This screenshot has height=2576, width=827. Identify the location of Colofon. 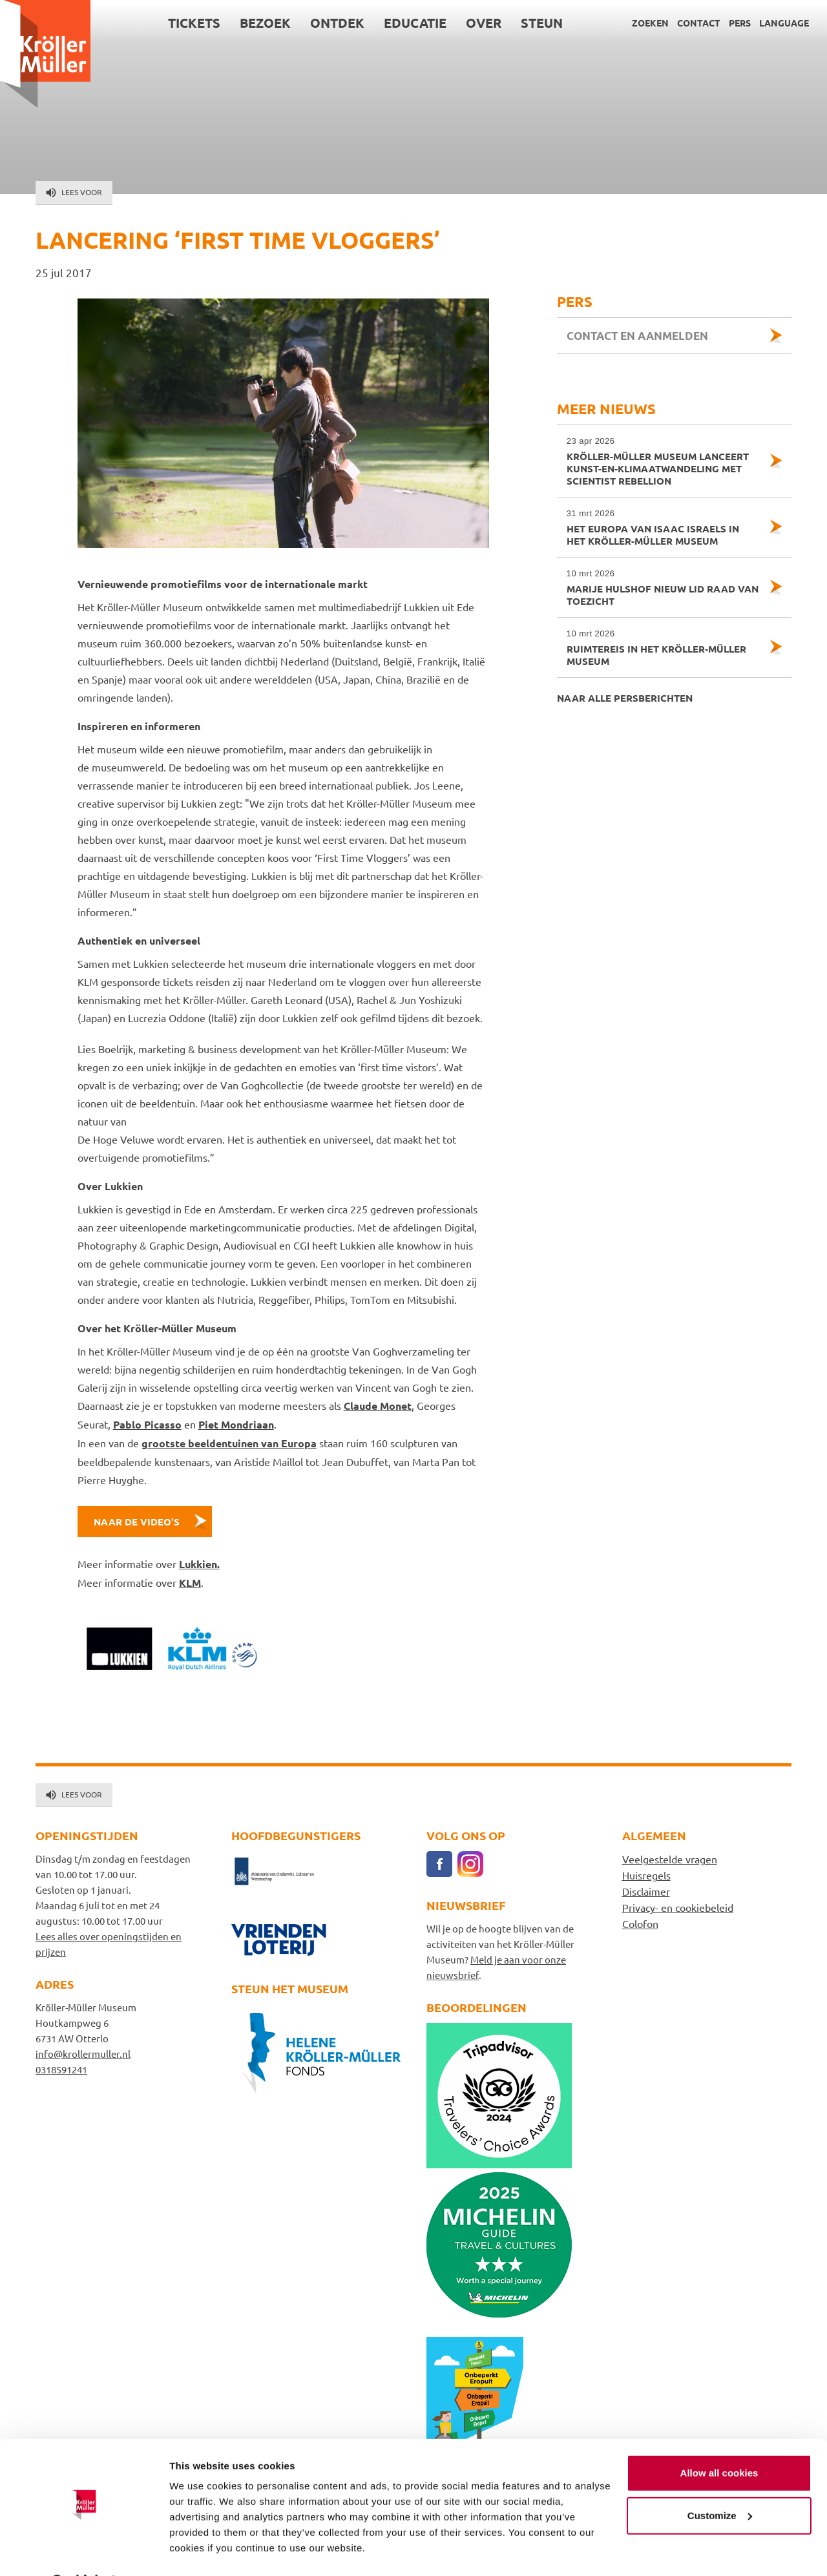
(640, 1923).